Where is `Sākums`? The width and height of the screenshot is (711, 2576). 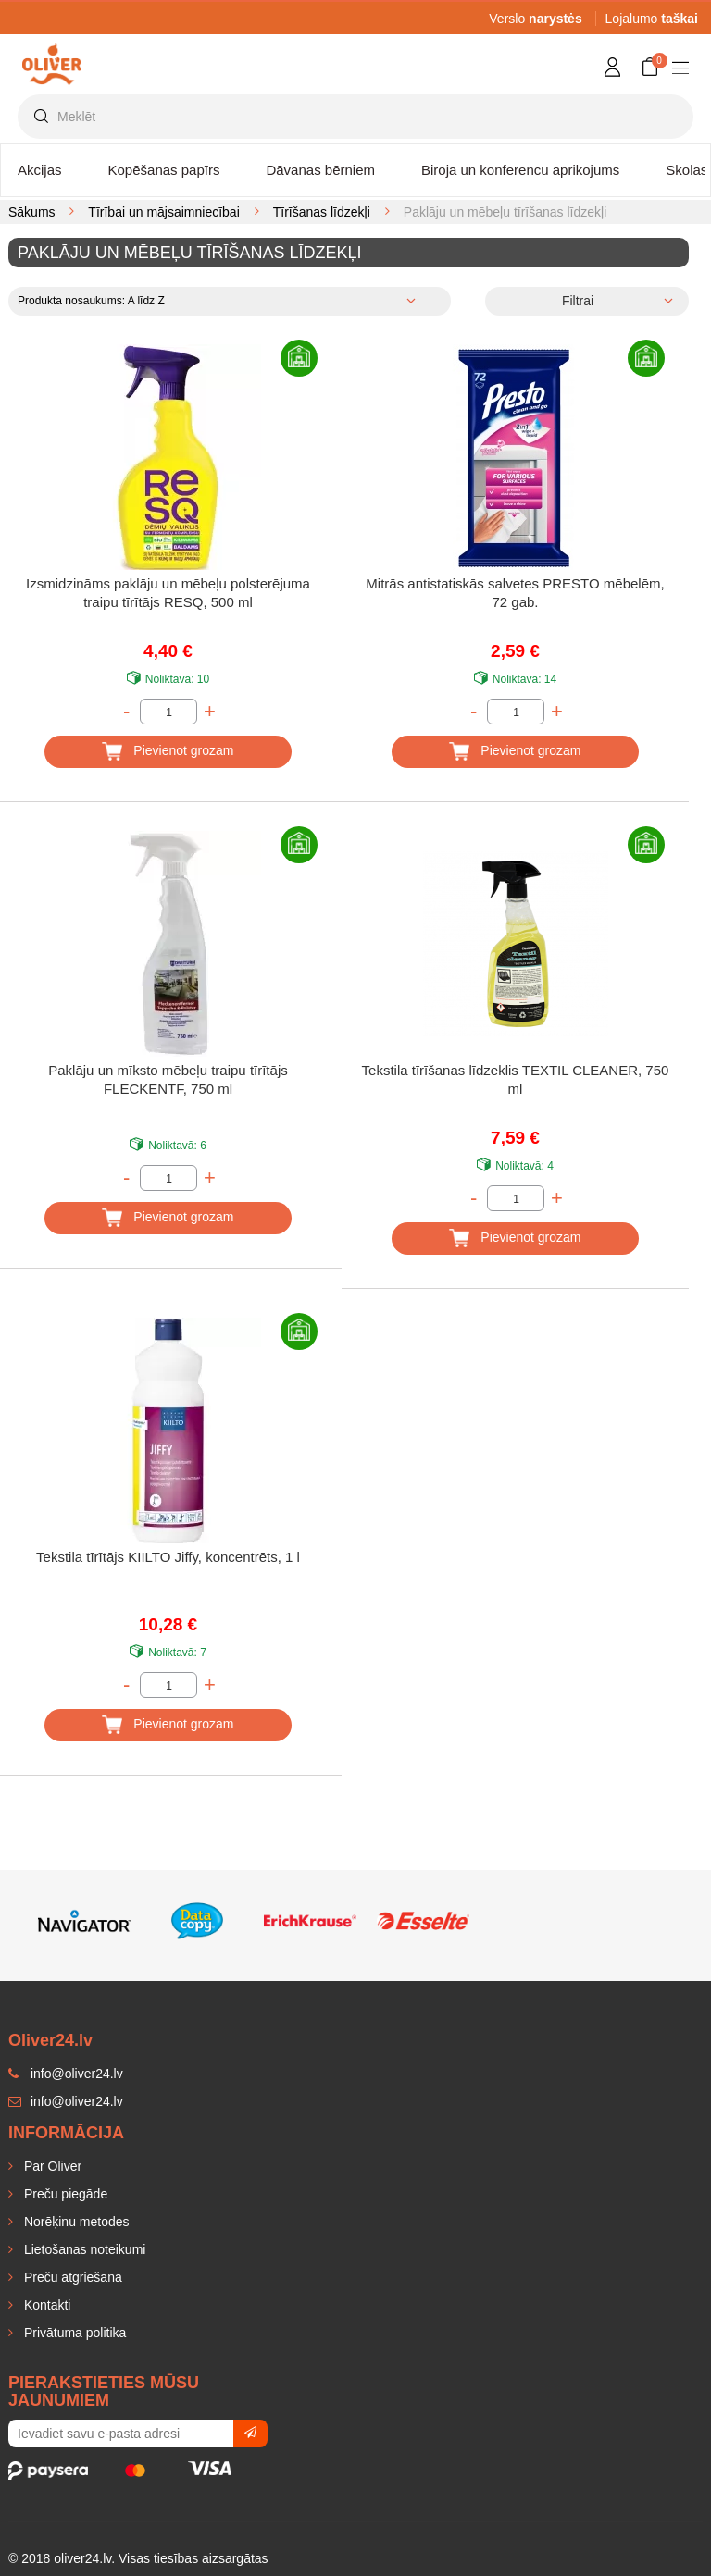
Sākums is located at coordinates (32, 211).